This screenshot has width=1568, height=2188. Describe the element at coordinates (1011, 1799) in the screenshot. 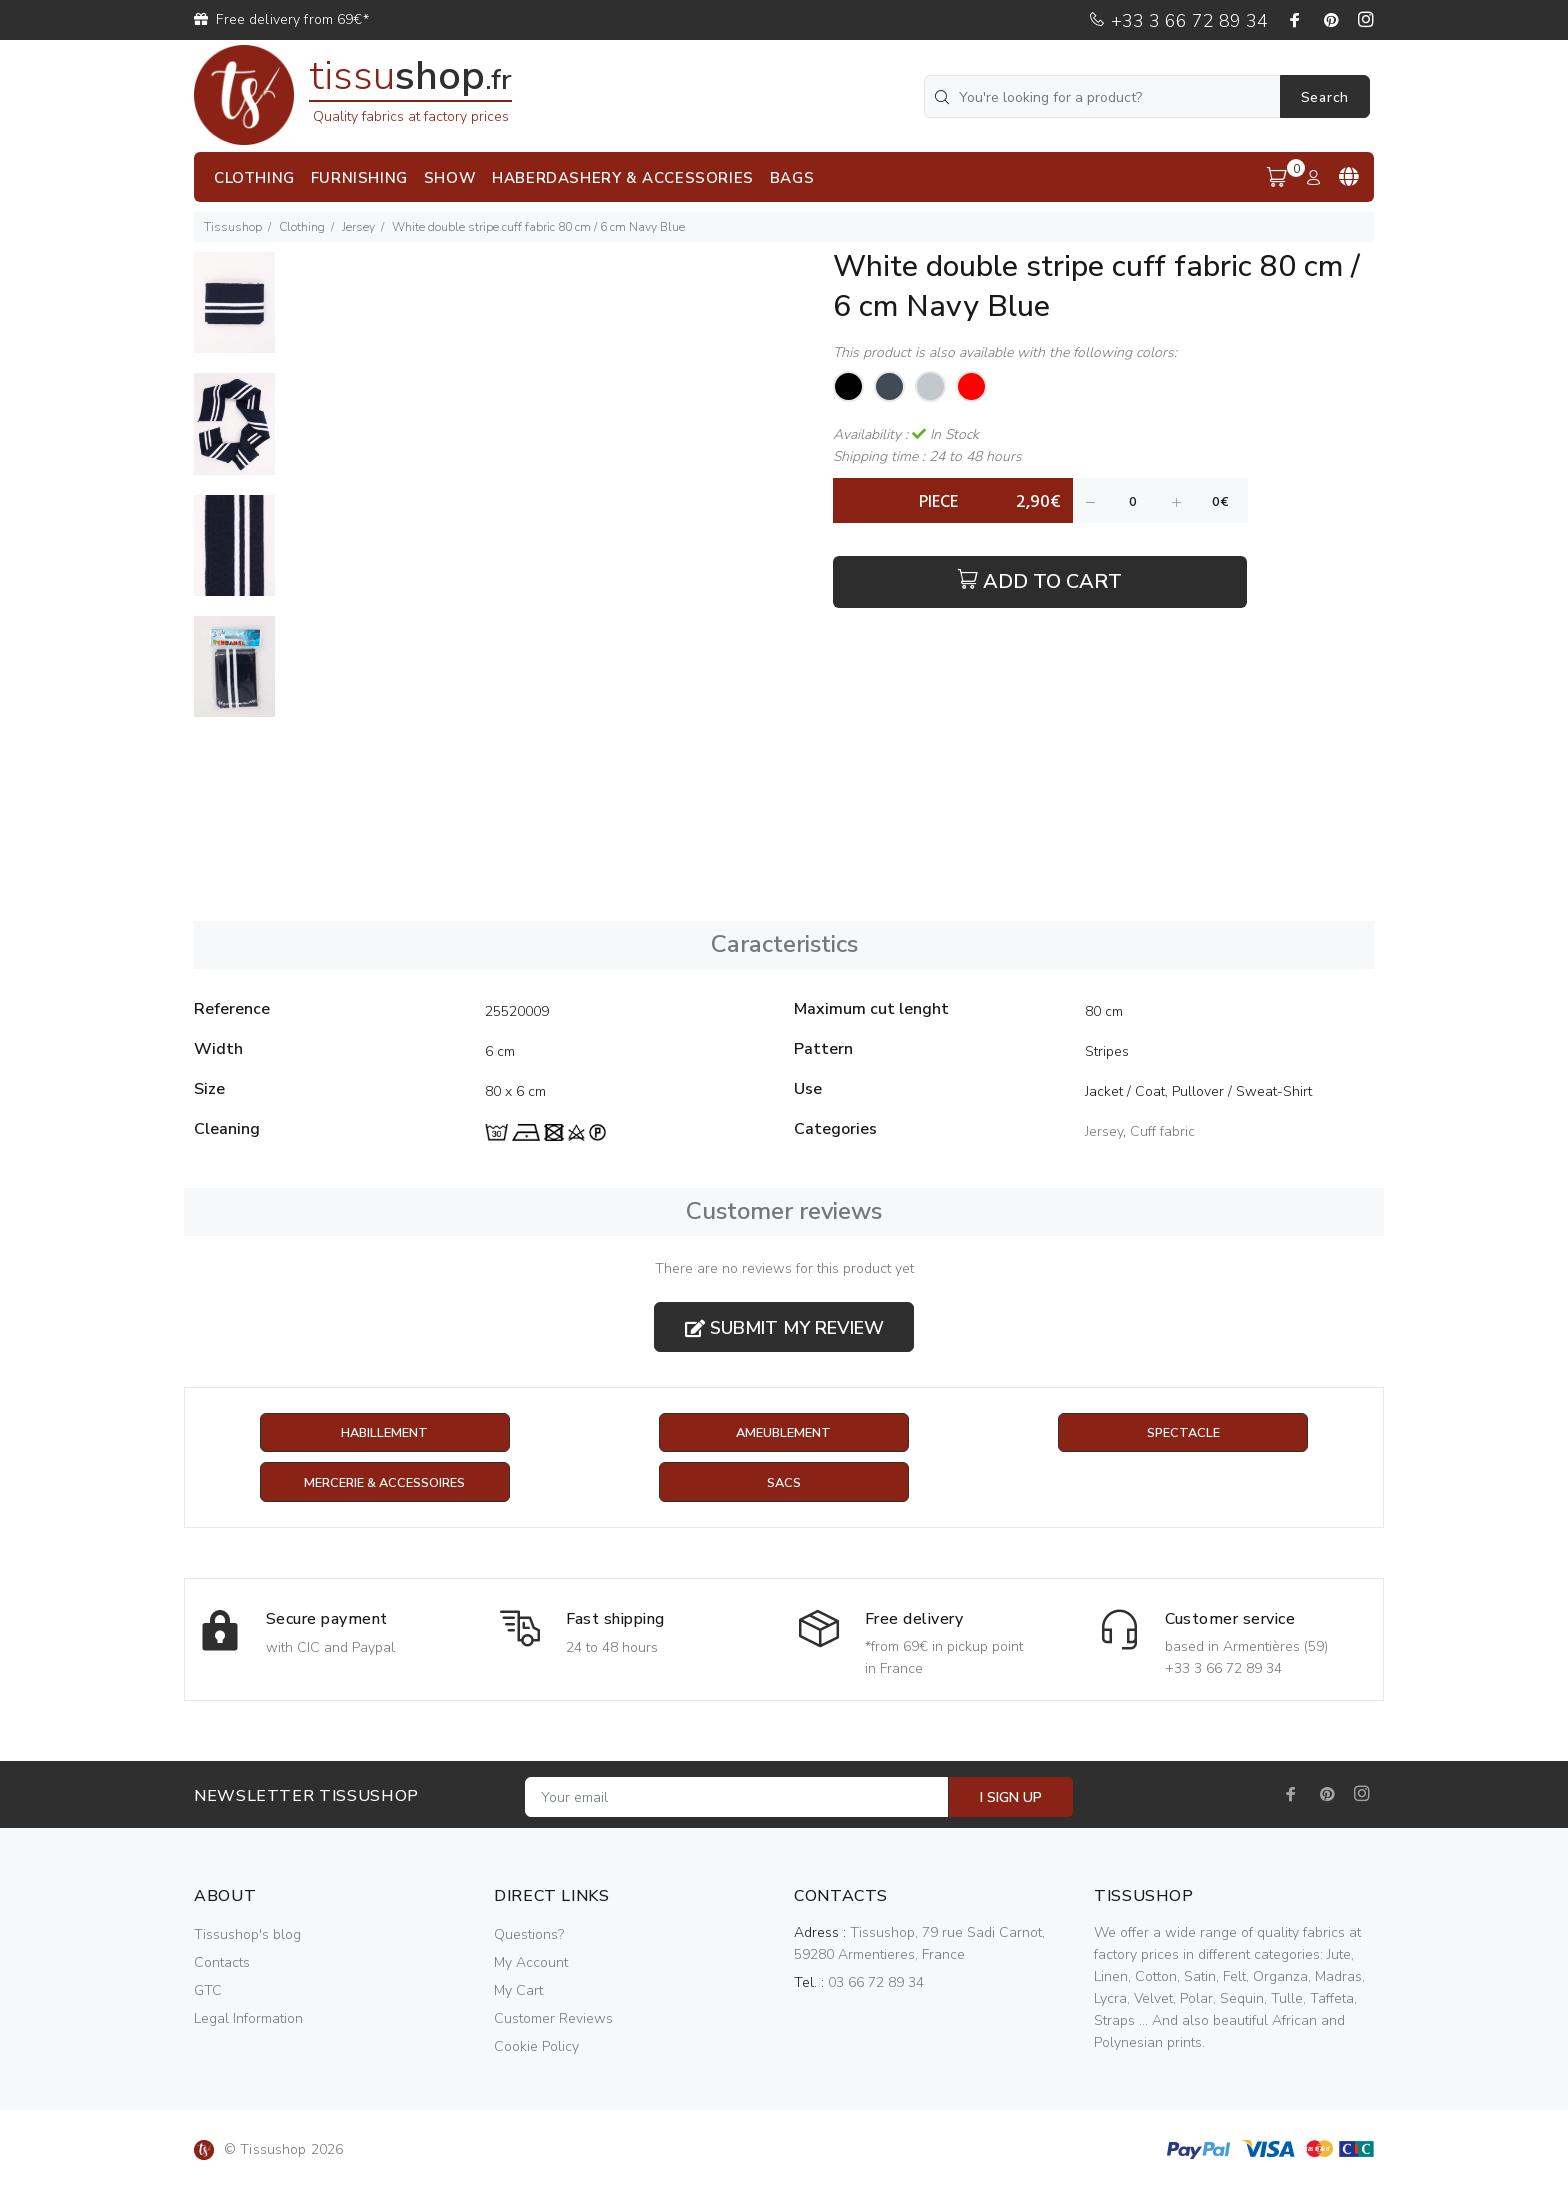

I see `I SIGN UP` at that location.